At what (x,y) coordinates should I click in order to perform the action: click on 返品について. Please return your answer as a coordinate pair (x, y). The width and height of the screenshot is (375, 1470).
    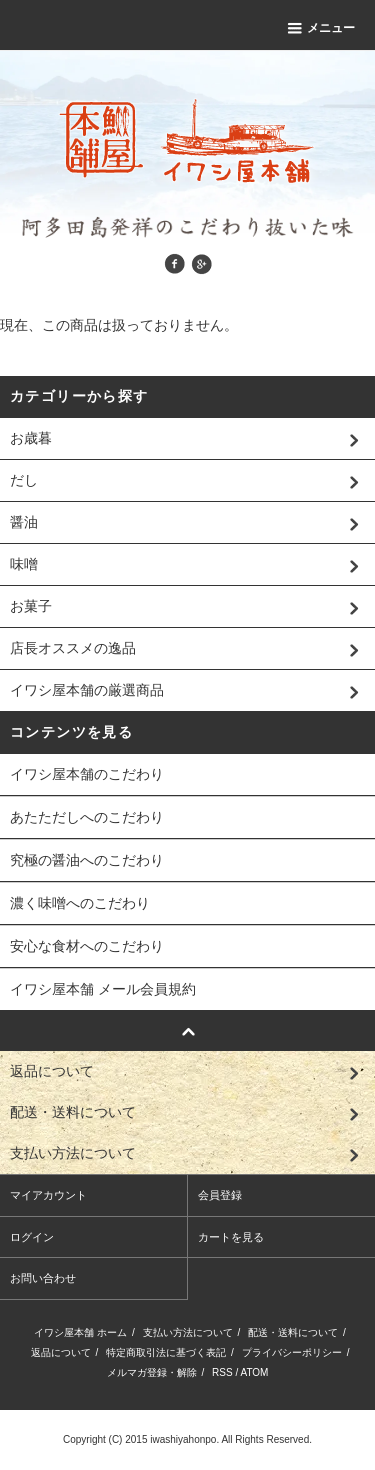
    Looking at the image, I should click on (61, 1352).